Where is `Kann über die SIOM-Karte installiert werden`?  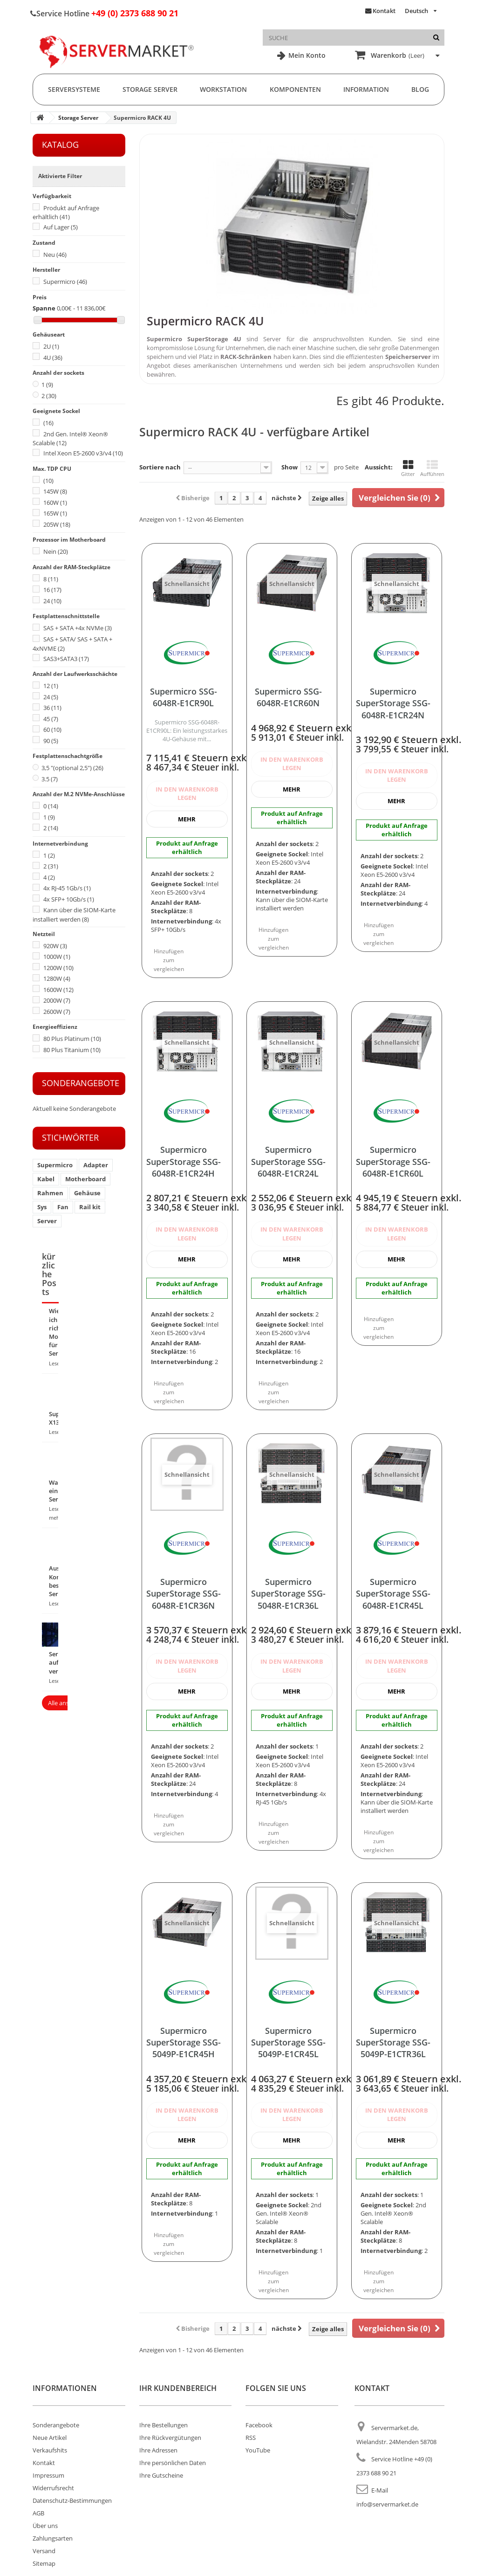
Kann über die SIOM-Karte installiert werden is located at coordinates (74, 914).